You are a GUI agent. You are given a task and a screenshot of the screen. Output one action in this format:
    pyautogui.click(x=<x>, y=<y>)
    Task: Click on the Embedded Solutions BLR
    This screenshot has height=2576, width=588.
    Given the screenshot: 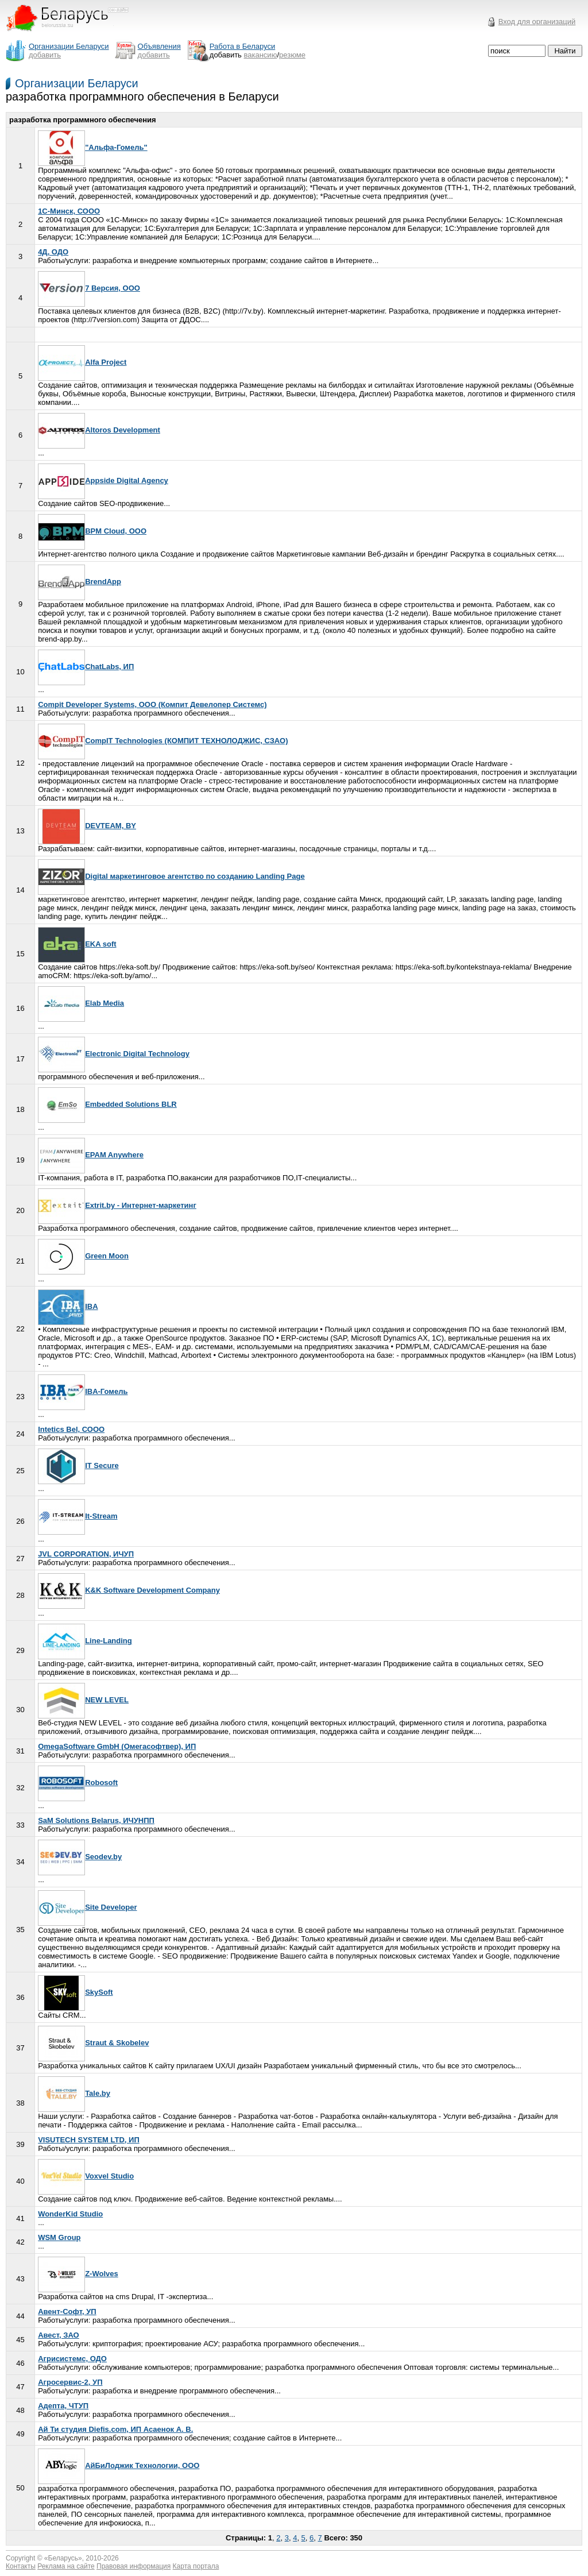 What is the action you would take?
    pyautogui.click(x=107, y=1104)
    